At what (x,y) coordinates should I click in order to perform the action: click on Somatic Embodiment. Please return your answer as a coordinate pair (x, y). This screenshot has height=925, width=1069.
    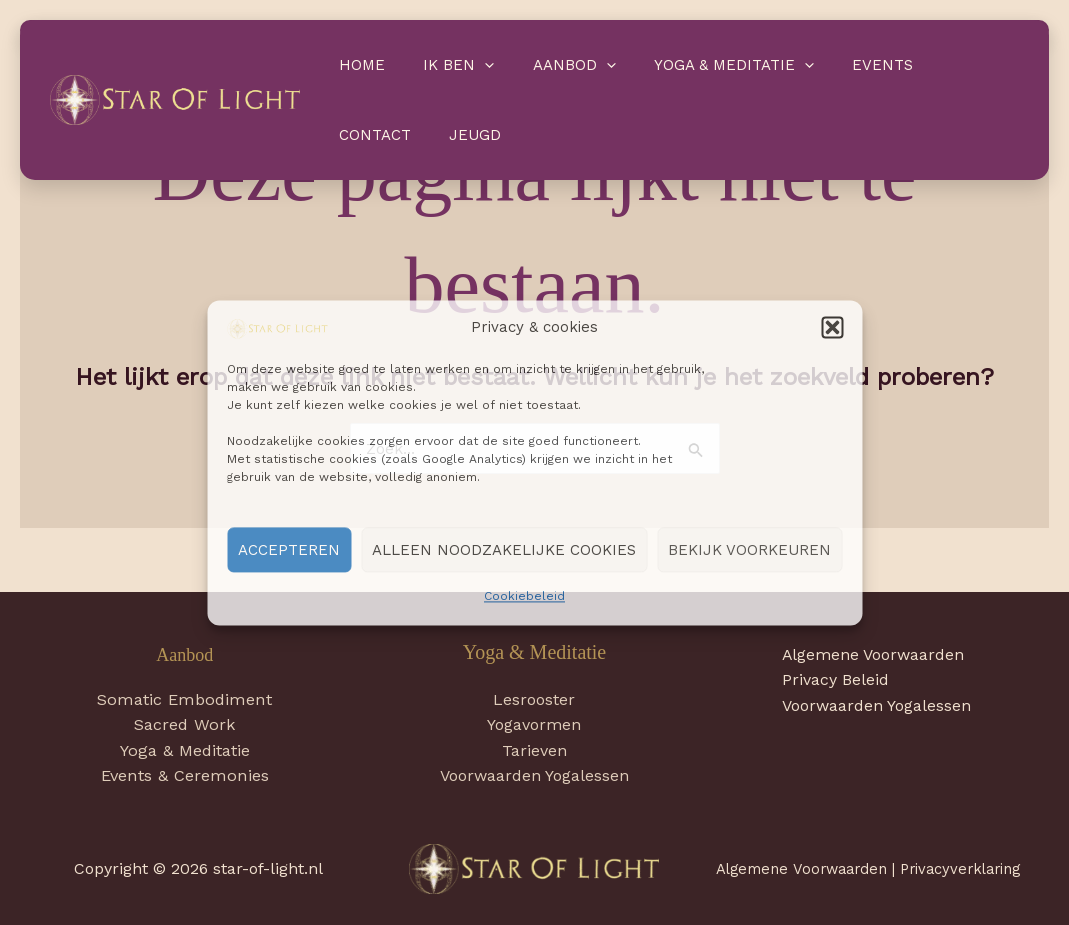
    Looking at the image, I should click on (185, 699).